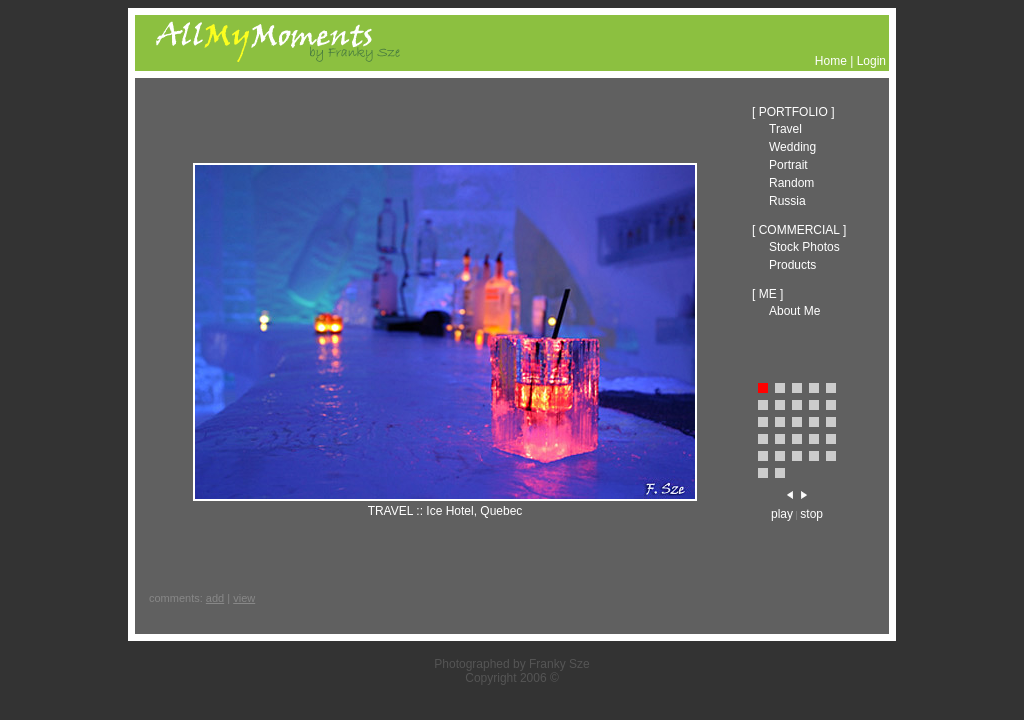  Describe the element at coordinates (794, 311) in the screenshot. I see `About Me` at that location.